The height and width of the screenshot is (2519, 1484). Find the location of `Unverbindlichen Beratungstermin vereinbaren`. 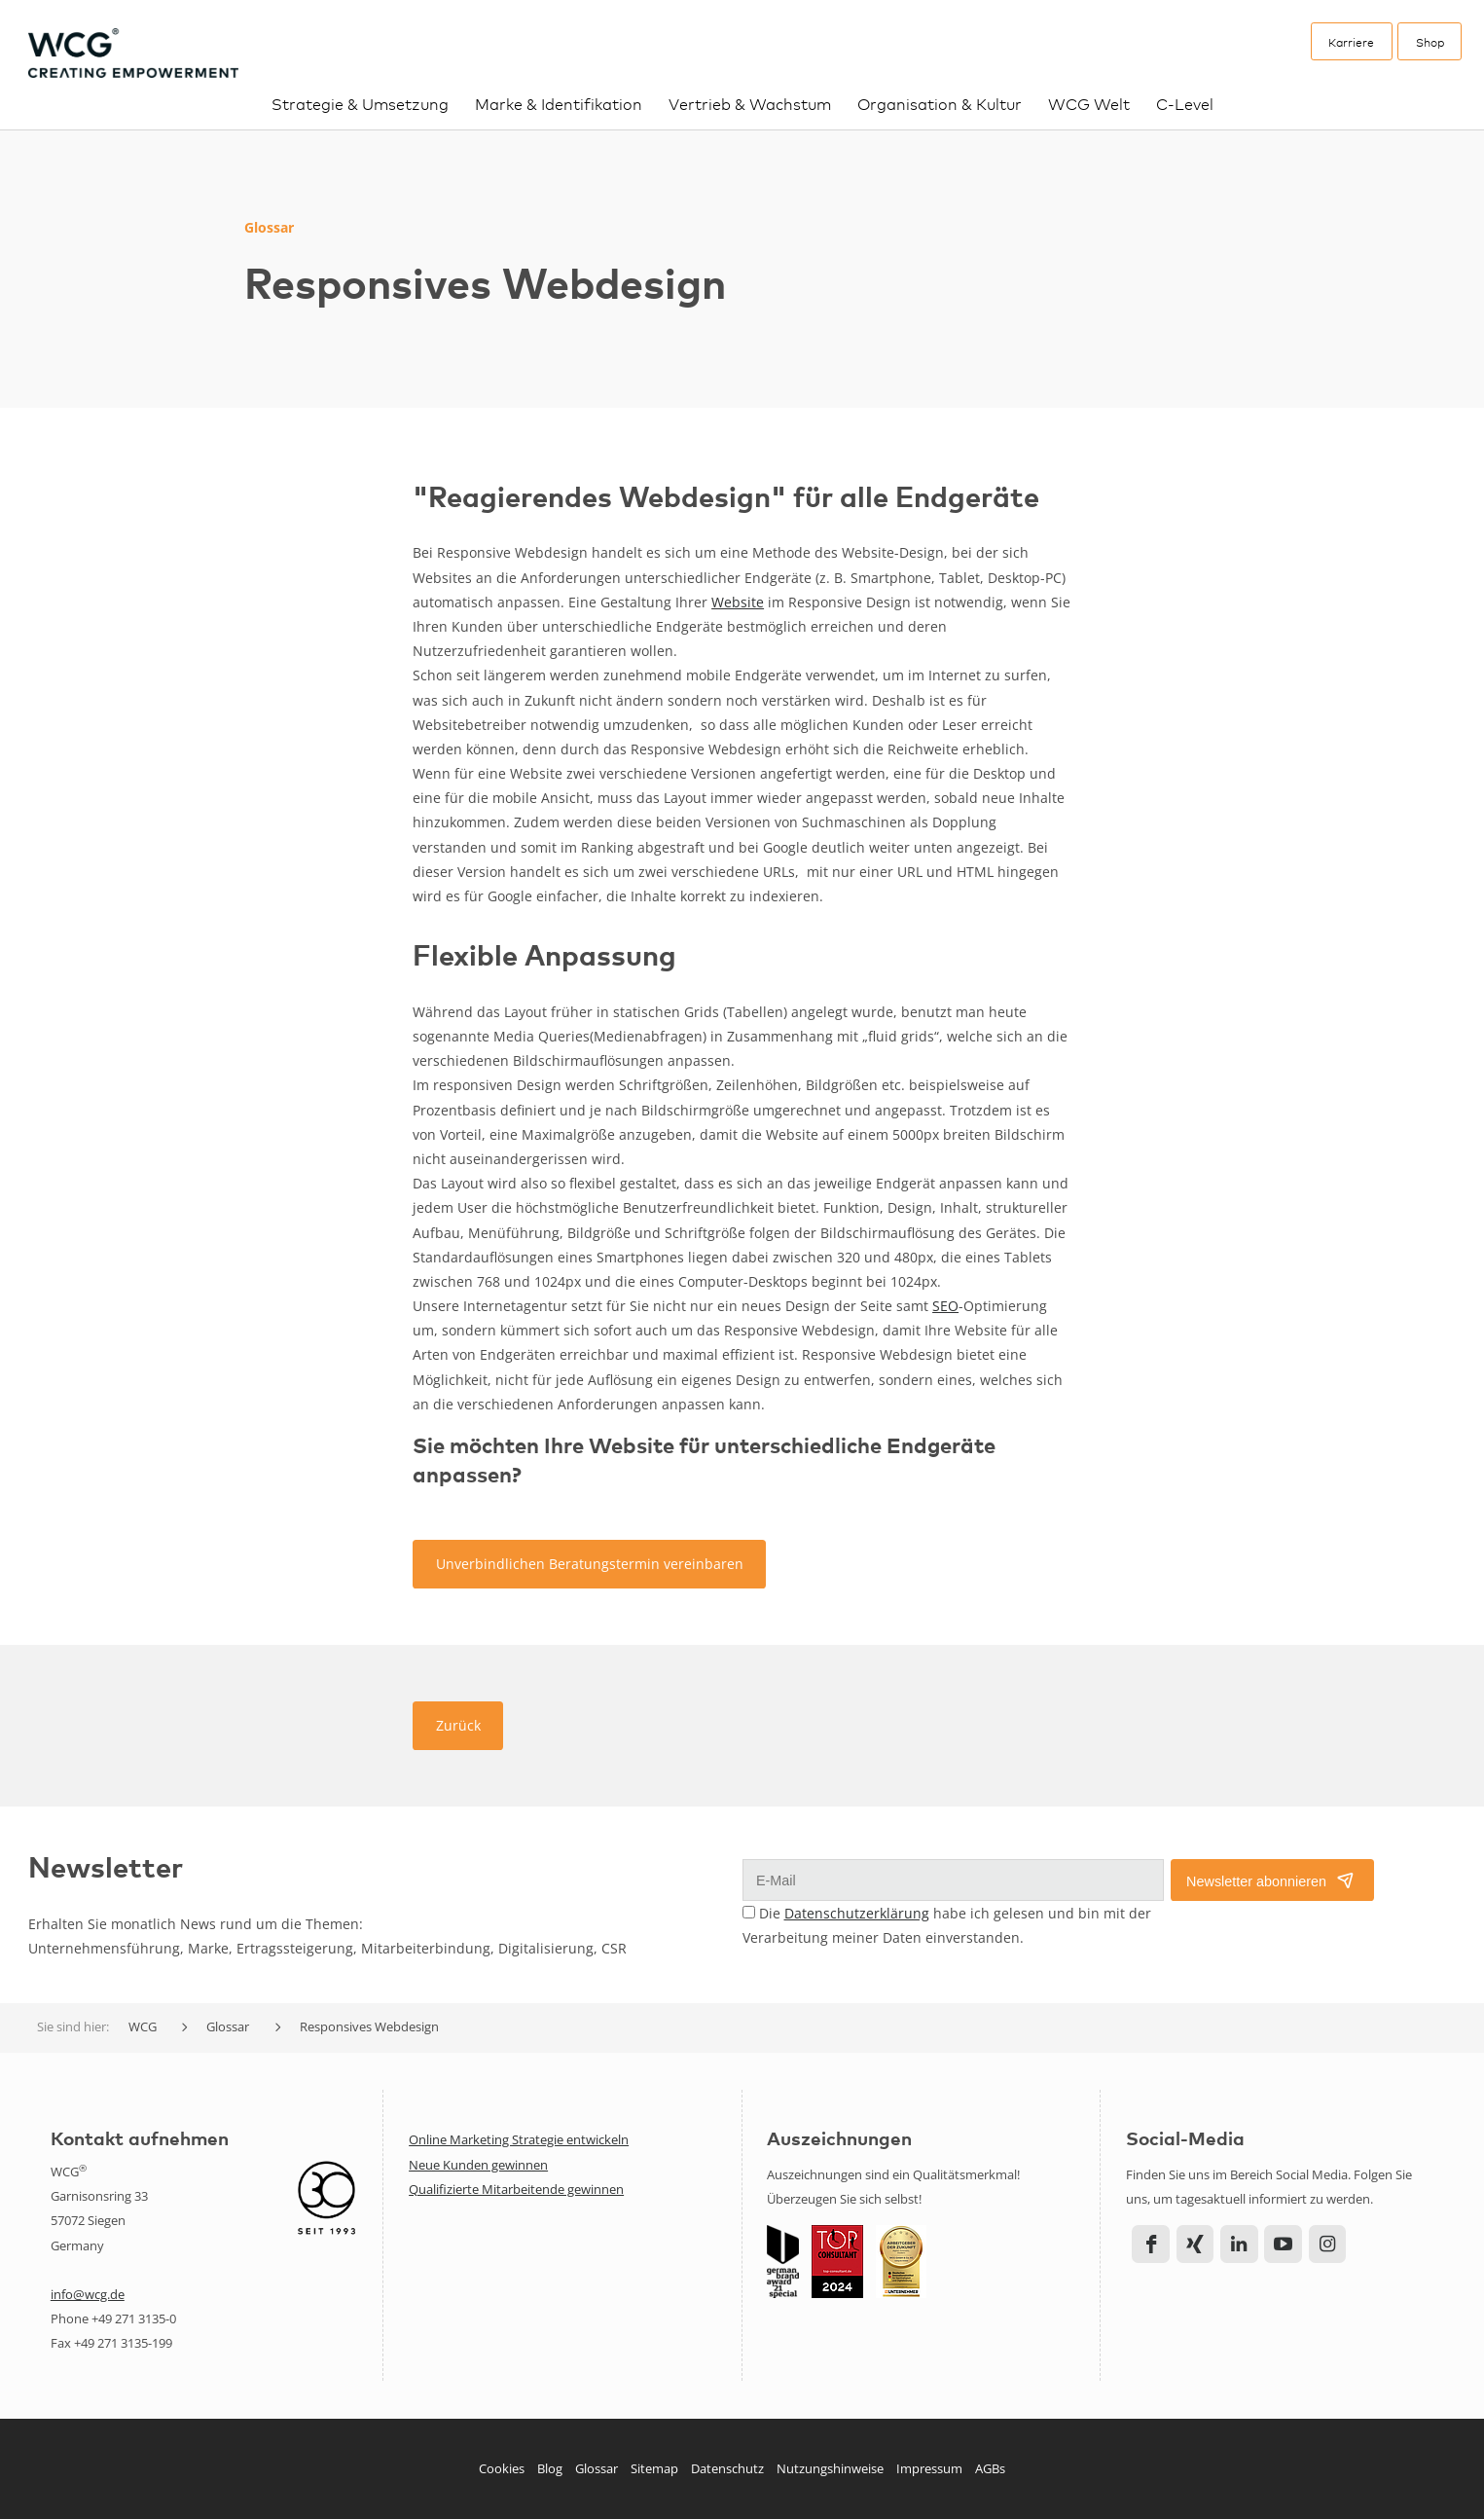

Unverbindlichen Beratungstermin vereinbaren is located at coordinates (589, 1563).